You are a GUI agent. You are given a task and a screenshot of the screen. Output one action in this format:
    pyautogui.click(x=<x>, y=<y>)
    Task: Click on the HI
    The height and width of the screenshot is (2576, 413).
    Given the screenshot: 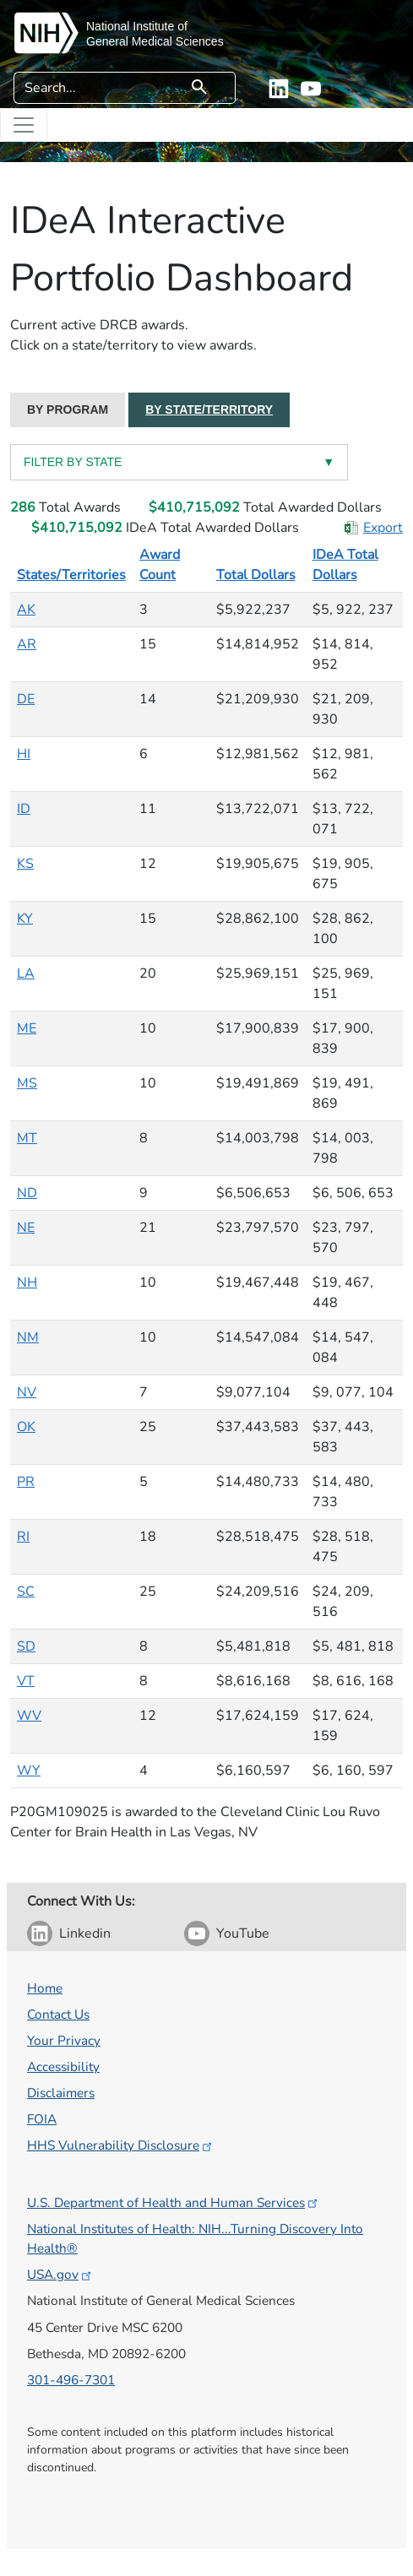 What is the action you would take?
    pyautogui.click(x=23, y=754)
    